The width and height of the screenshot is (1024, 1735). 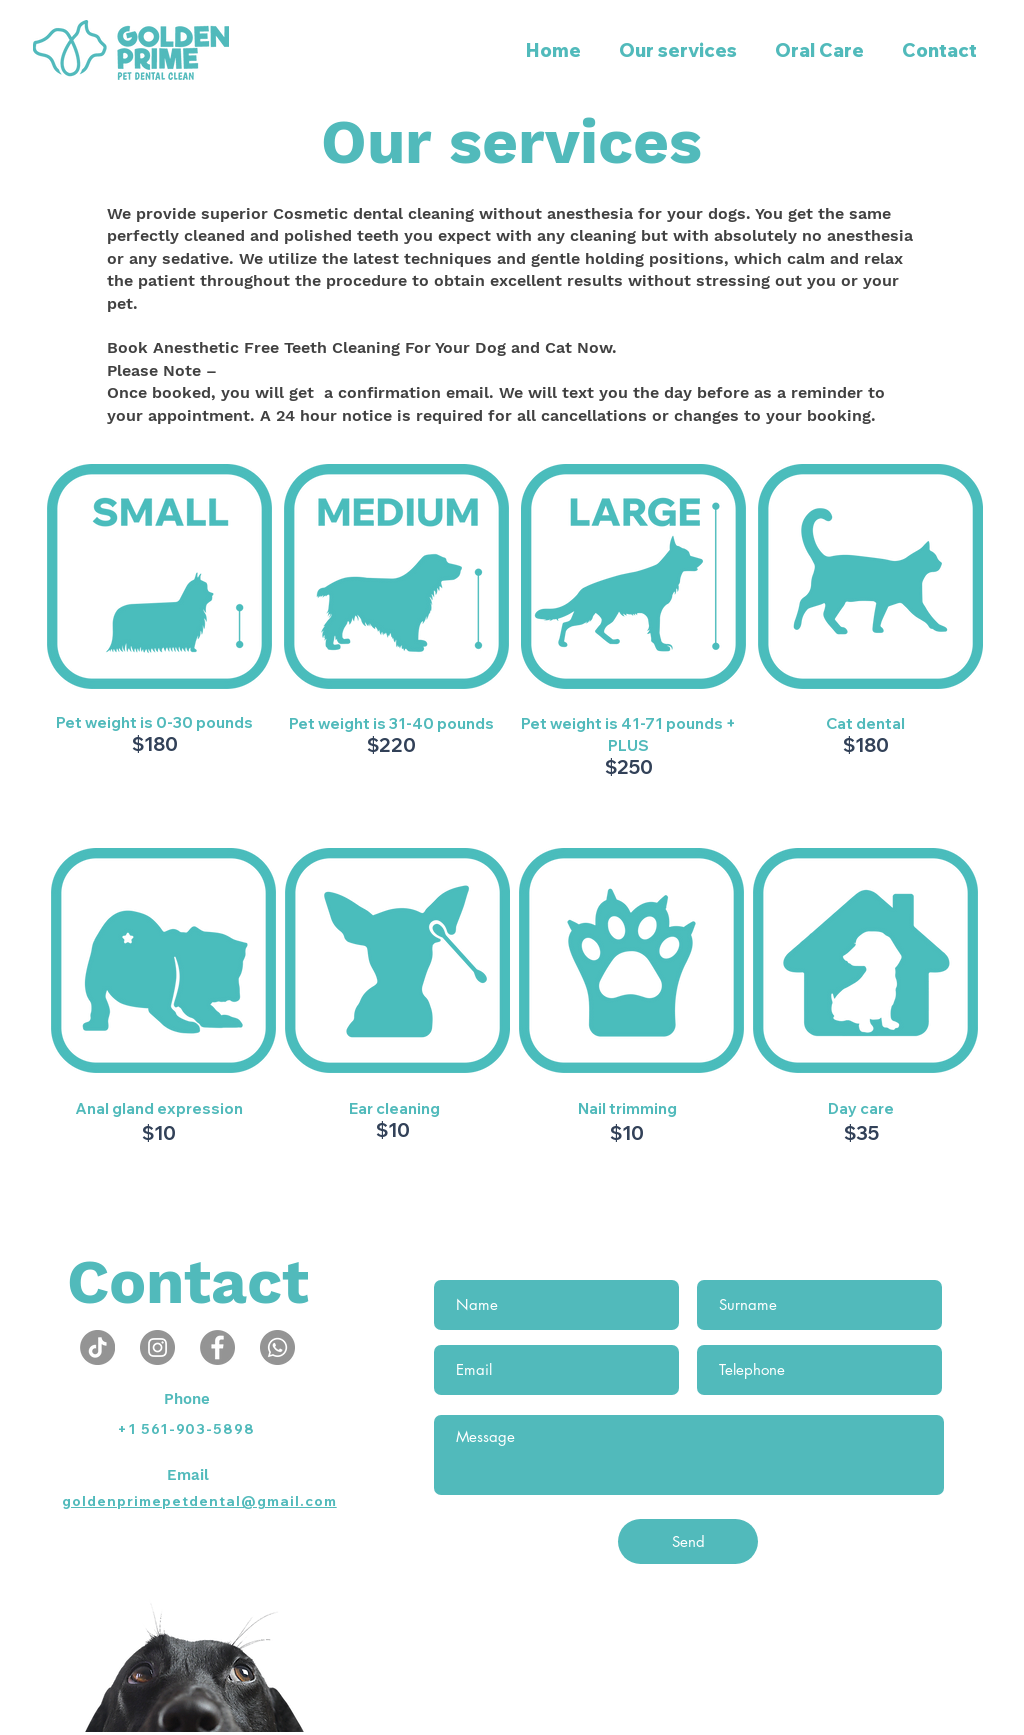 What do you see at coordinates (217, 1347) in the screenshot?
I see `[Facebook - círculo cinza]` at bounding box center [217, 1347].